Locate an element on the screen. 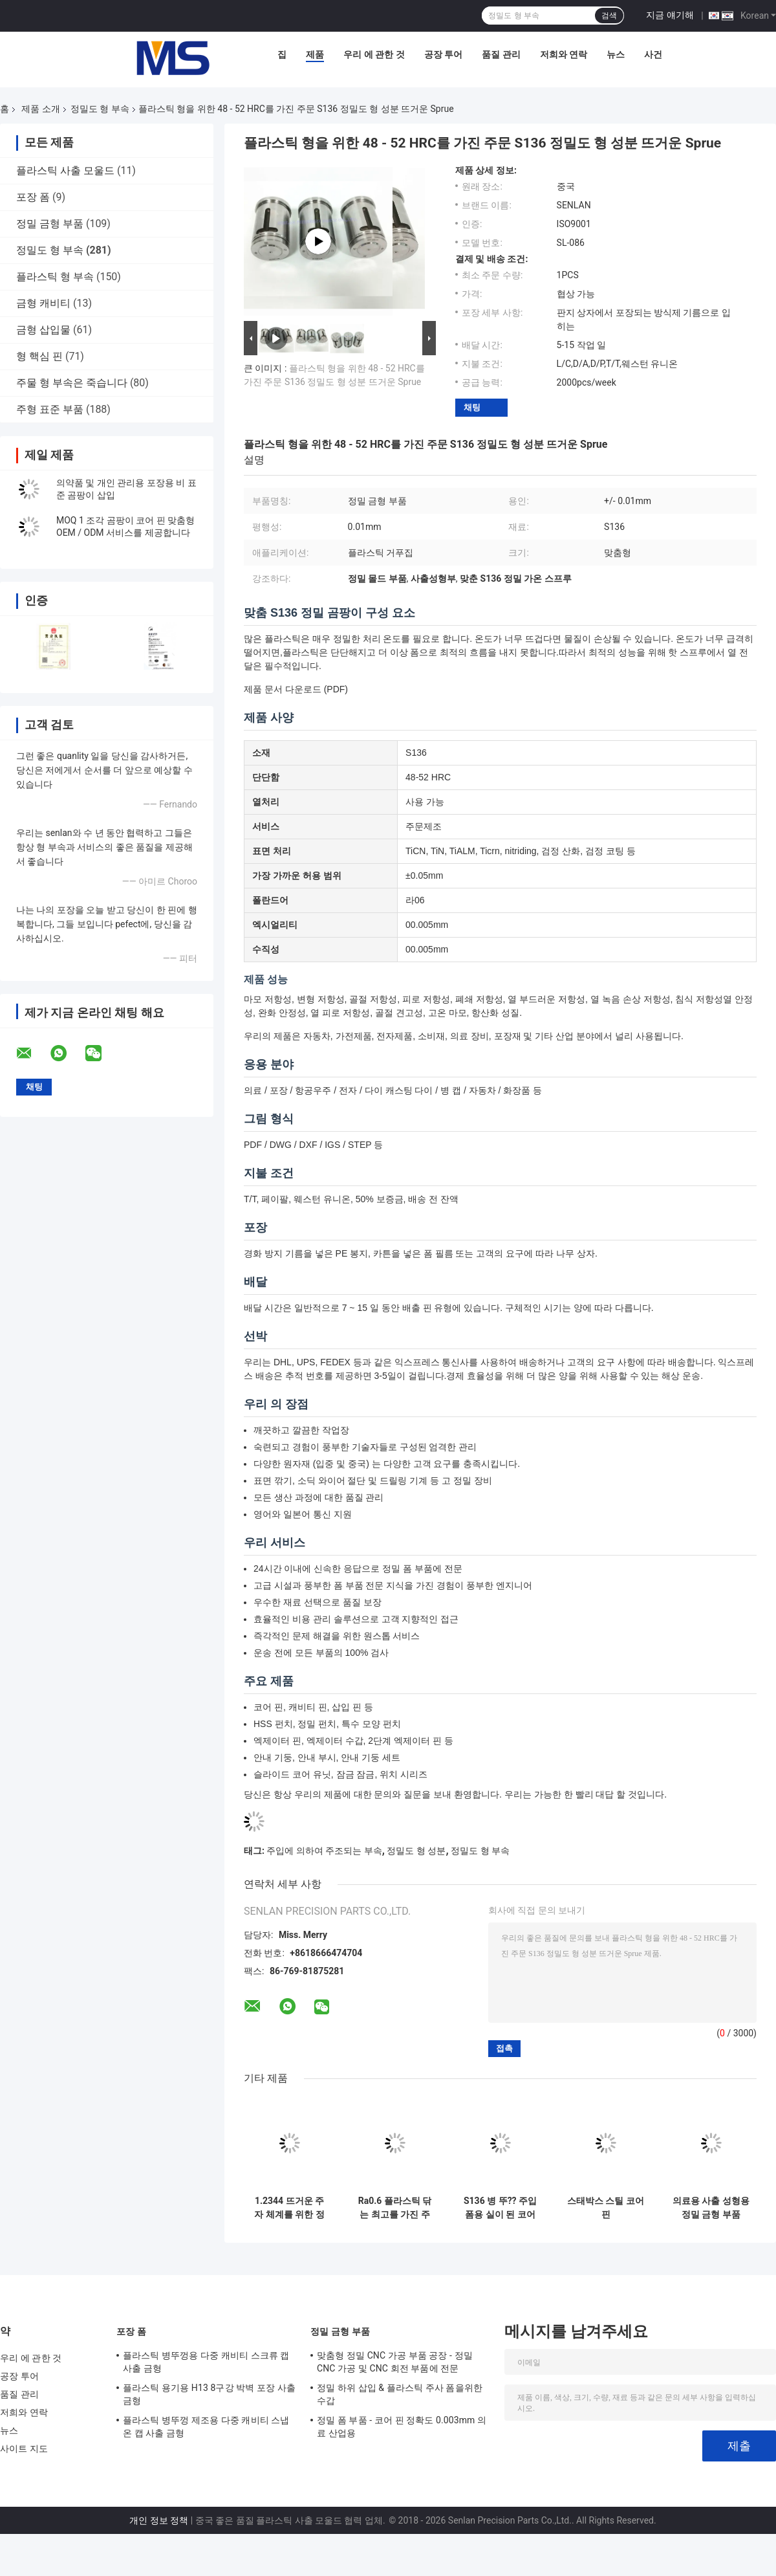  정밀 폼 부품 - 코어 핀 정확도 0.003mm 의료 산업용 is located at coordinates (401, 2426).